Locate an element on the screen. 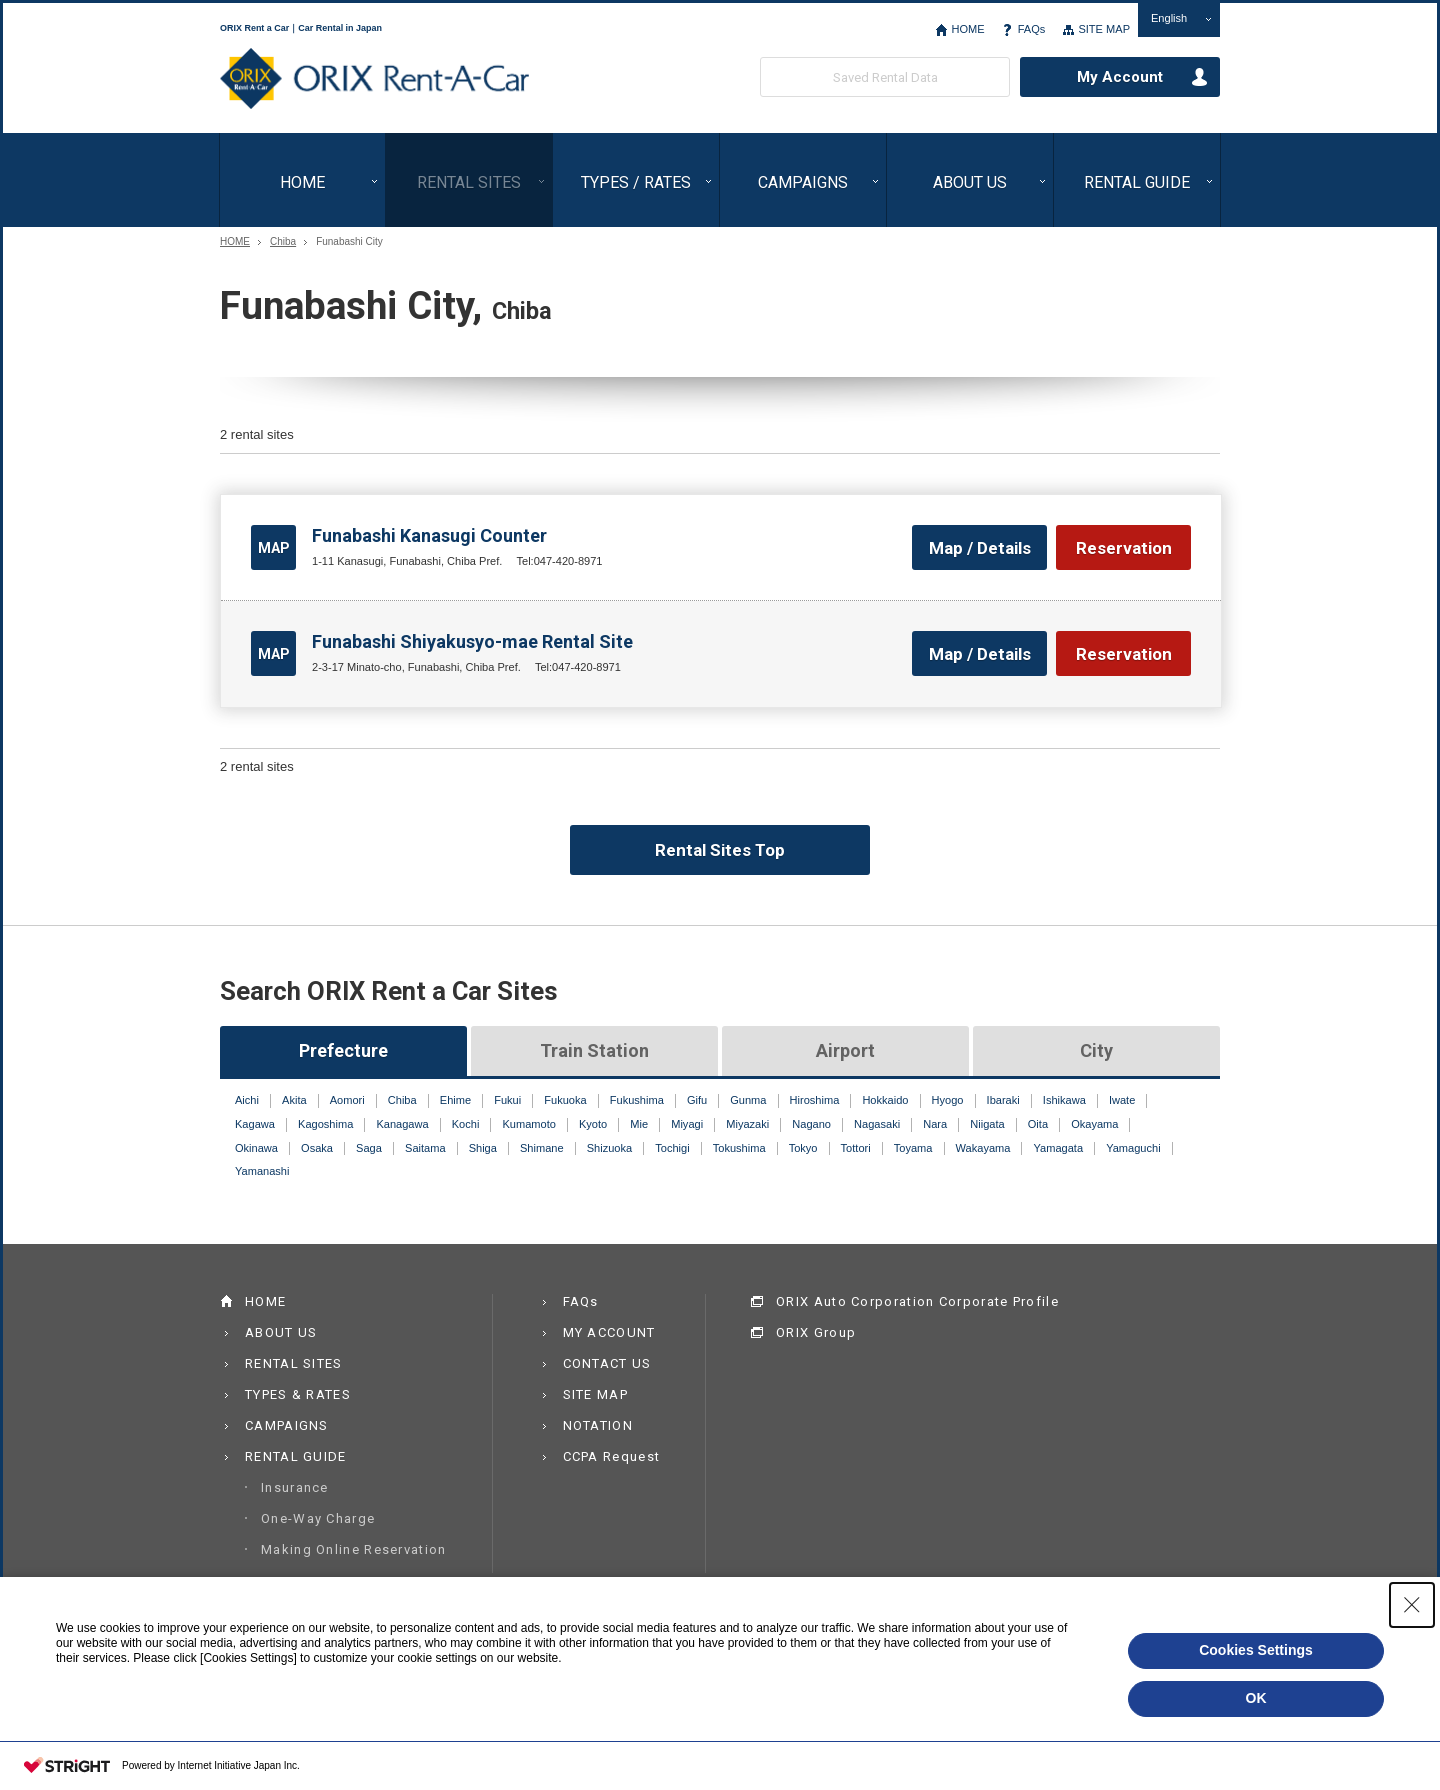  Wakayama is located at coordinates (983, 1148).